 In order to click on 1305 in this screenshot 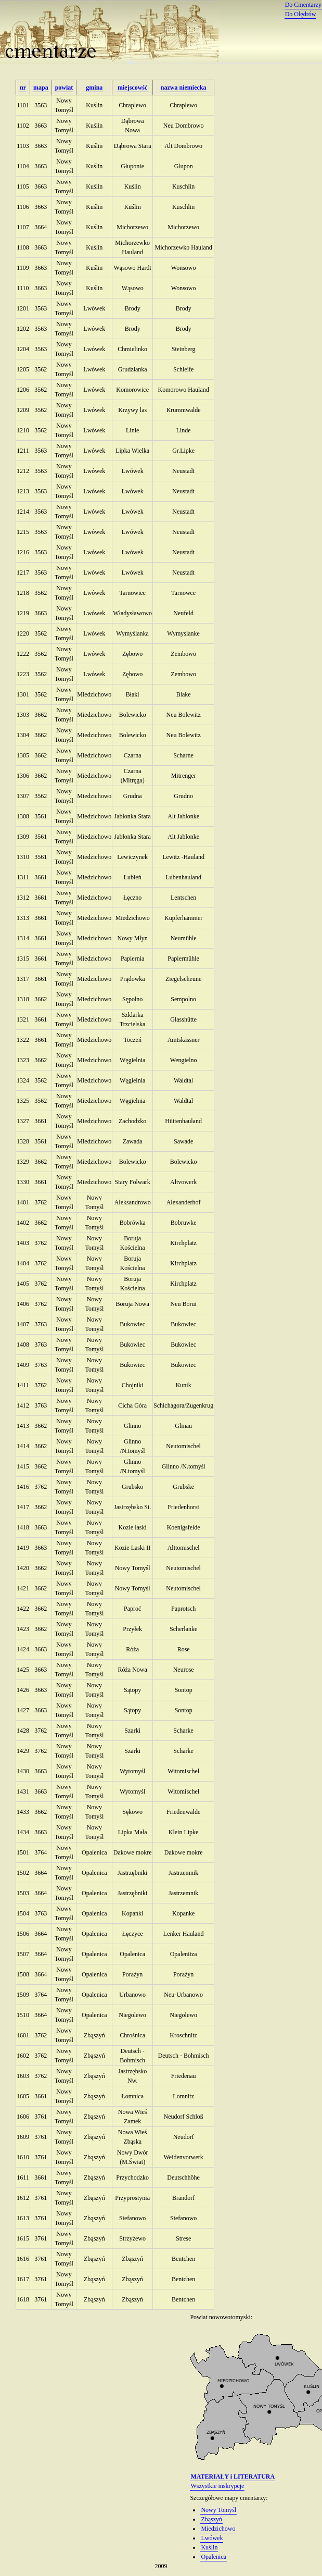, I will do `click(23, 755)`.